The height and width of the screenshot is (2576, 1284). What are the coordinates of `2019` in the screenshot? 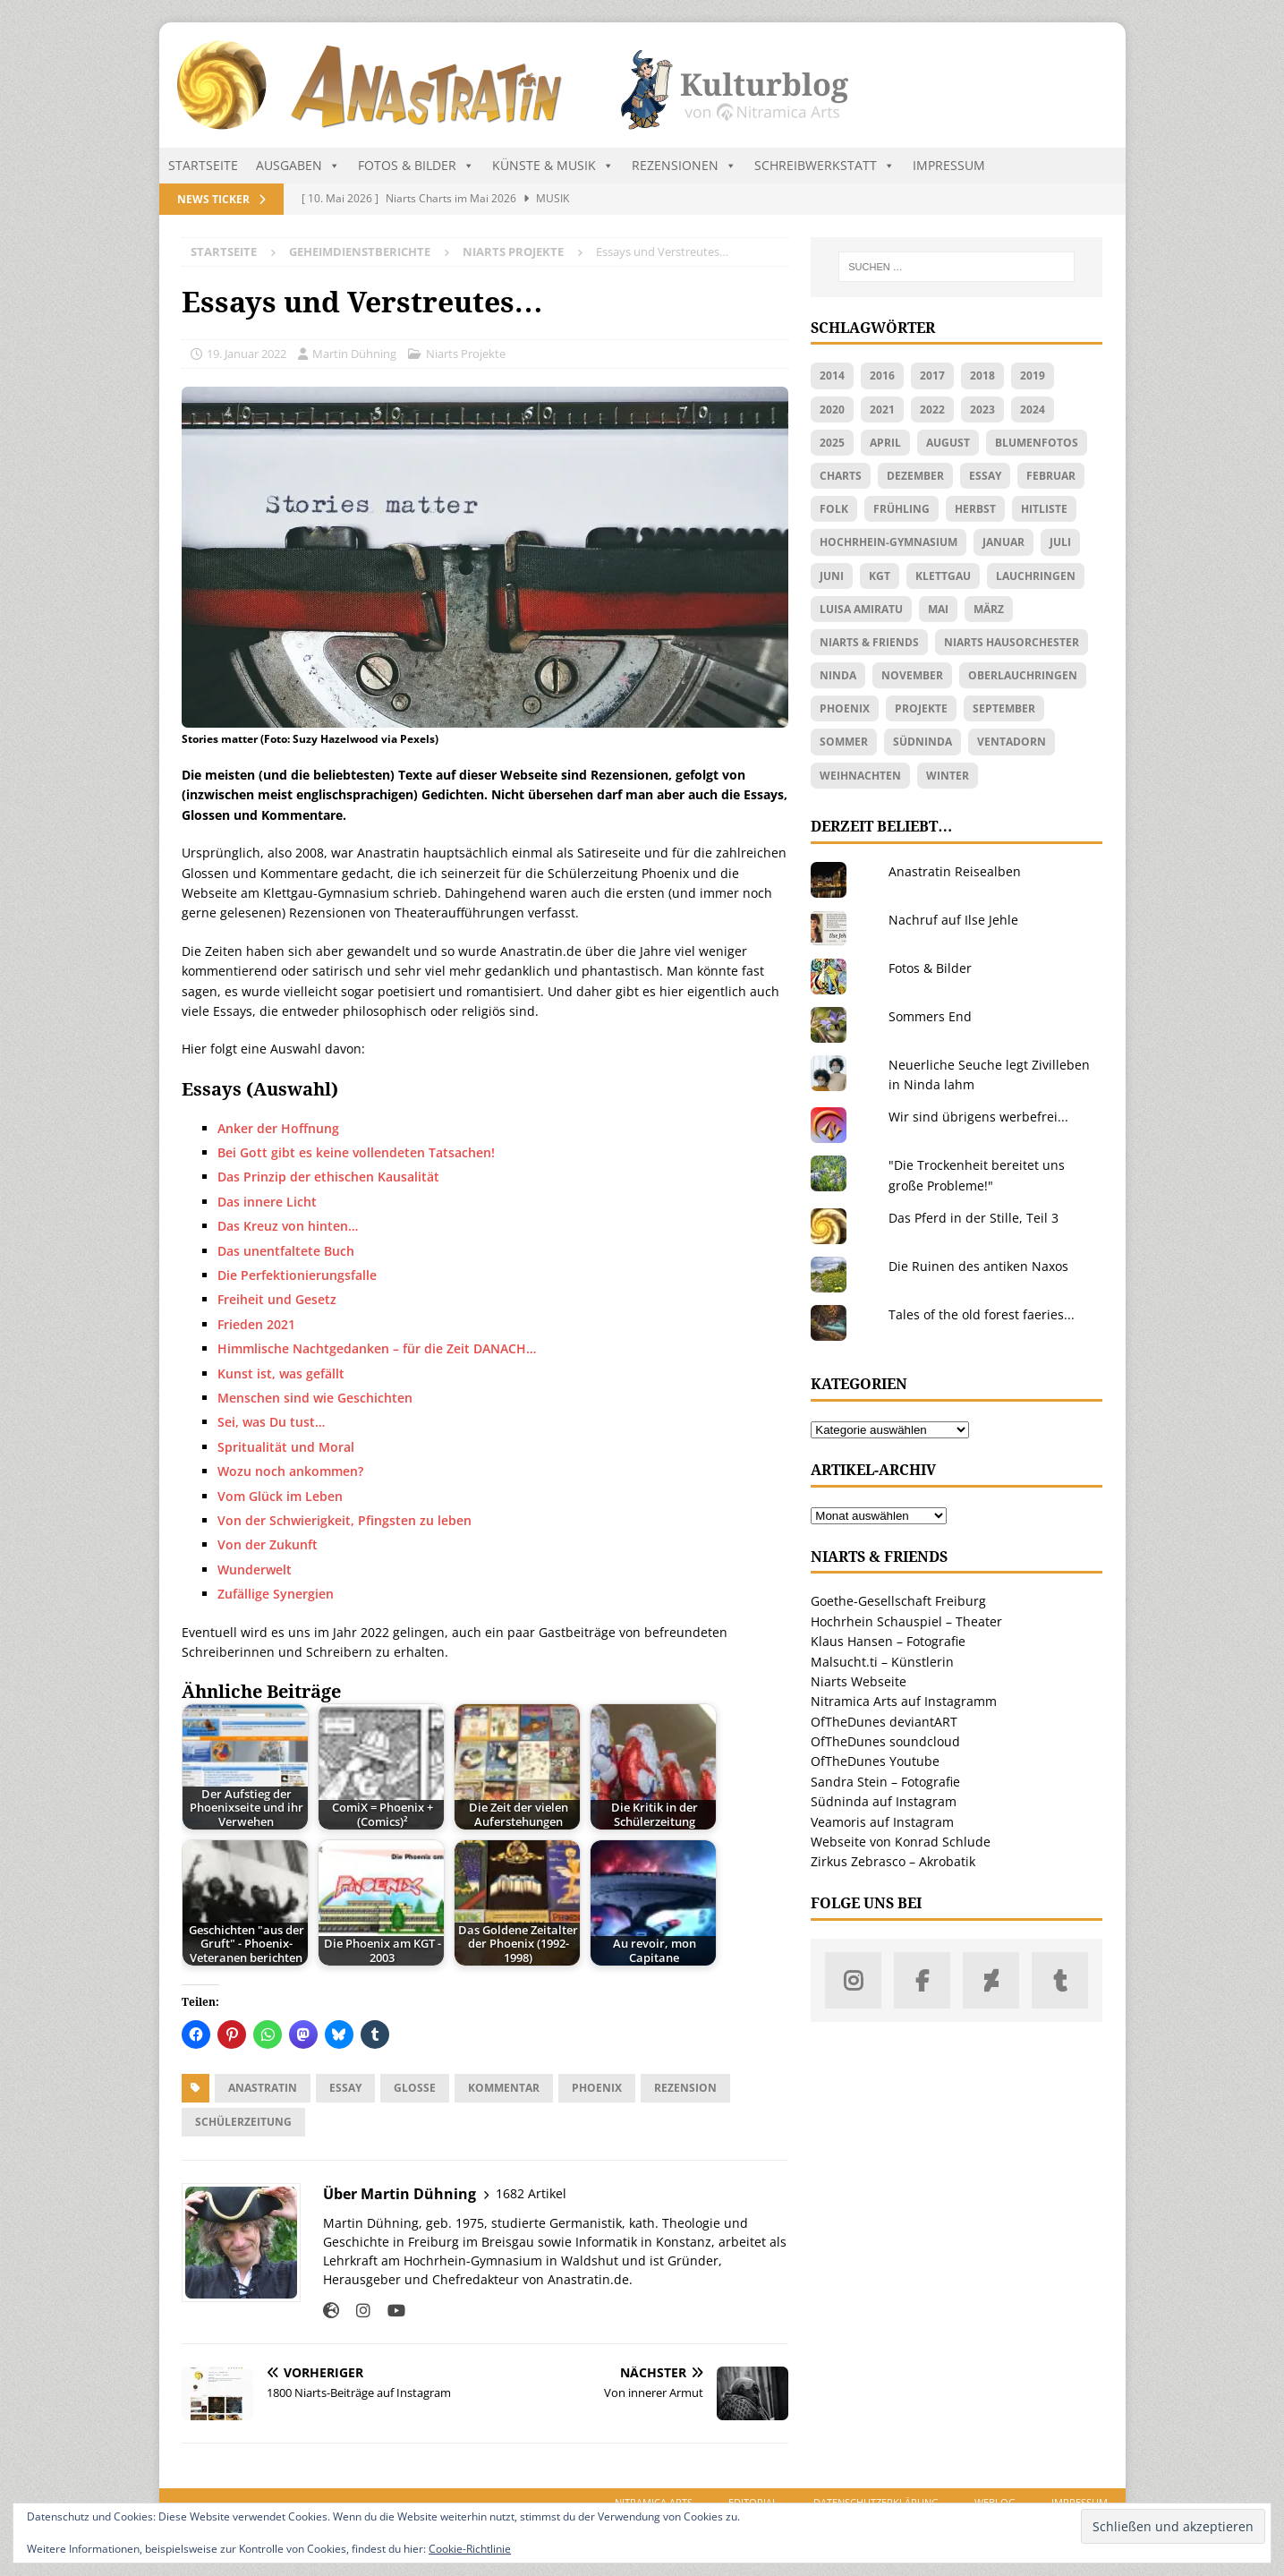 It's located at (1032, 375).